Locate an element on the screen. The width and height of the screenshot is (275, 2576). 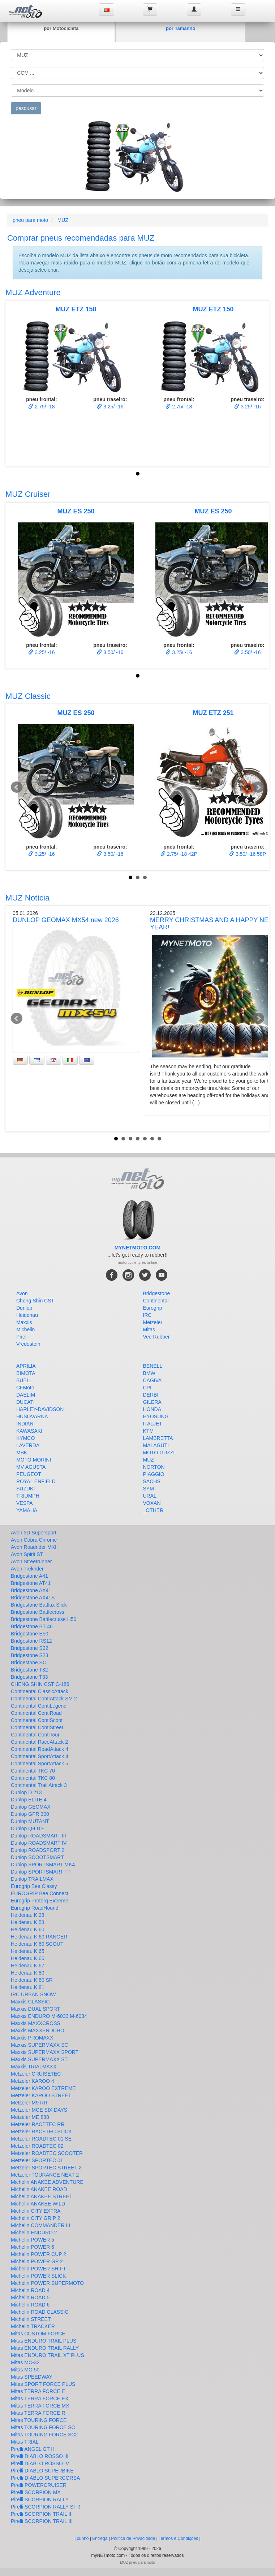
Bridgestone RS12 is located at coordinates (31, 1641).